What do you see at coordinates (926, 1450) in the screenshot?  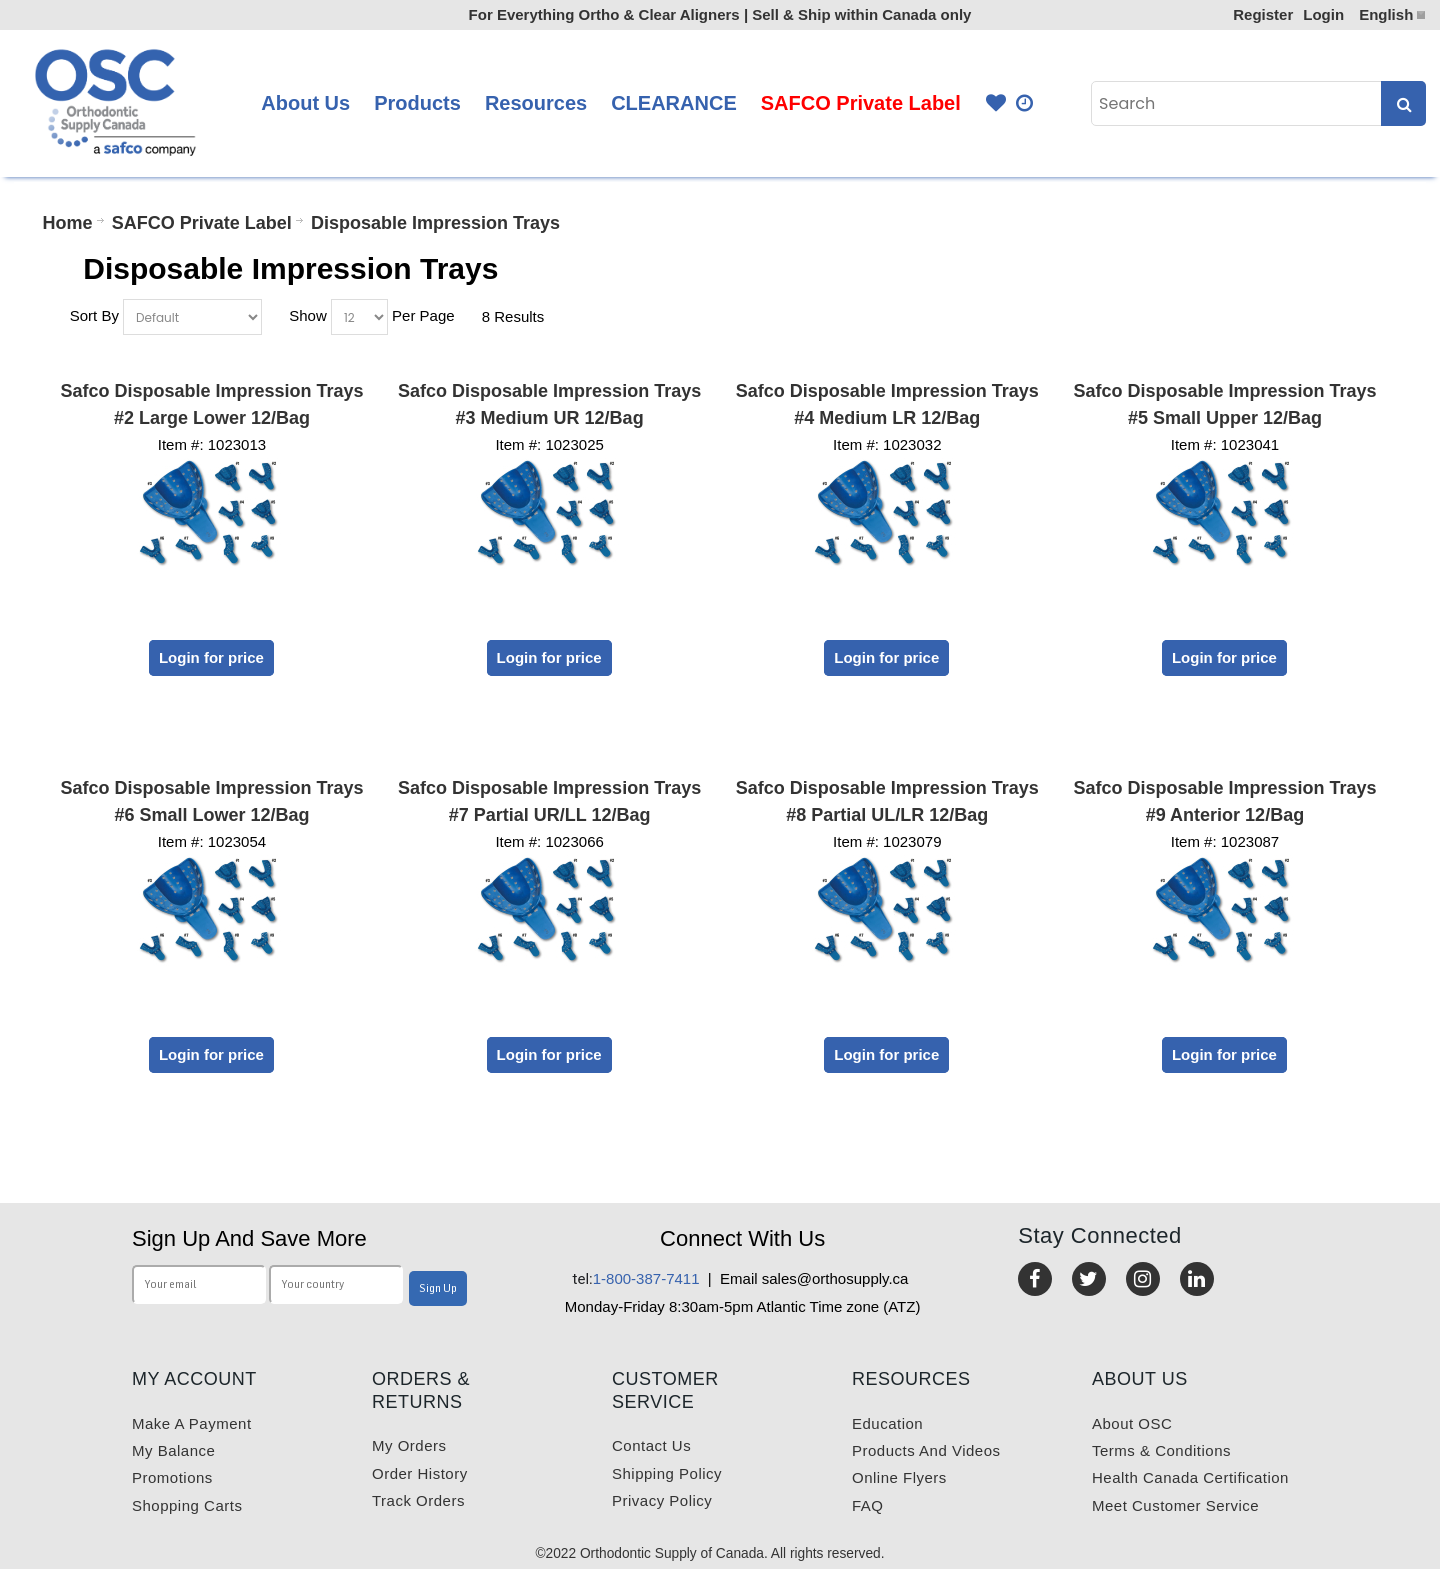 I see `Products and videos` at bounding box center [926, 1450].